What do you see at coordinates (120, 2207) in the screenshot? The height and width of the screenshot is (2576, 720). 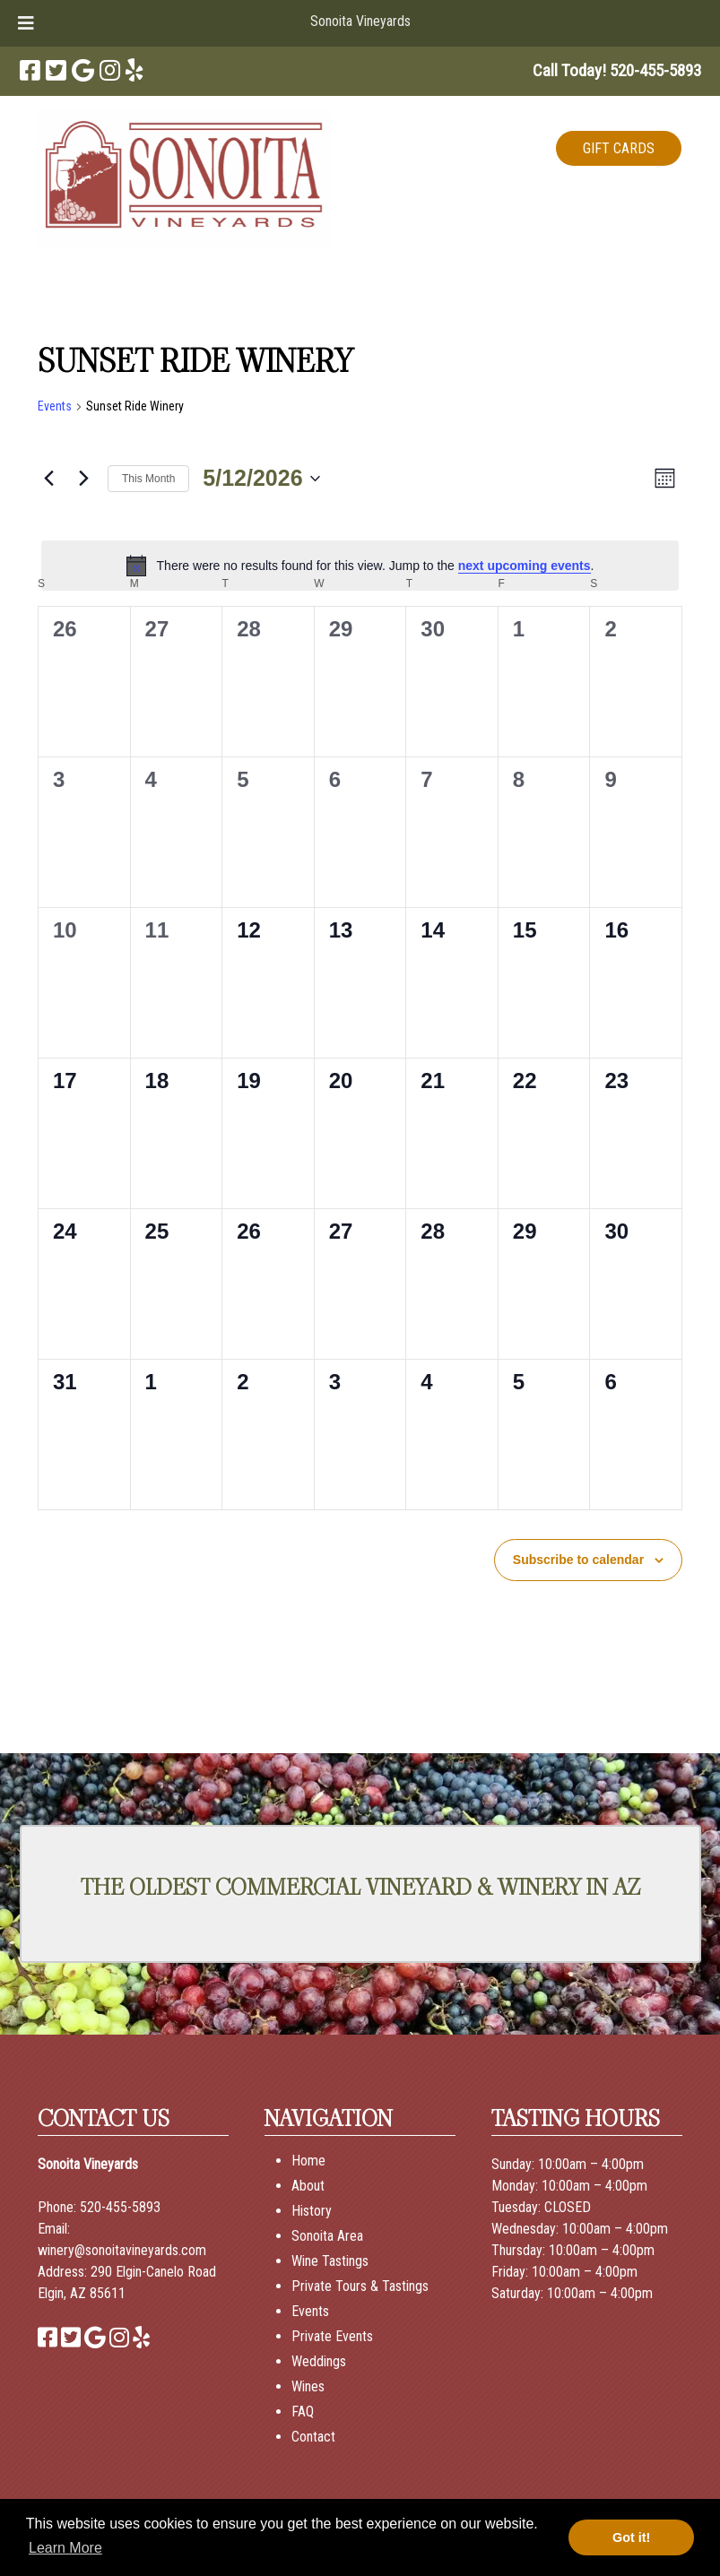 I see `520-455-5893 [Call 520-455-5893]` at bounding box center [120, 2207].